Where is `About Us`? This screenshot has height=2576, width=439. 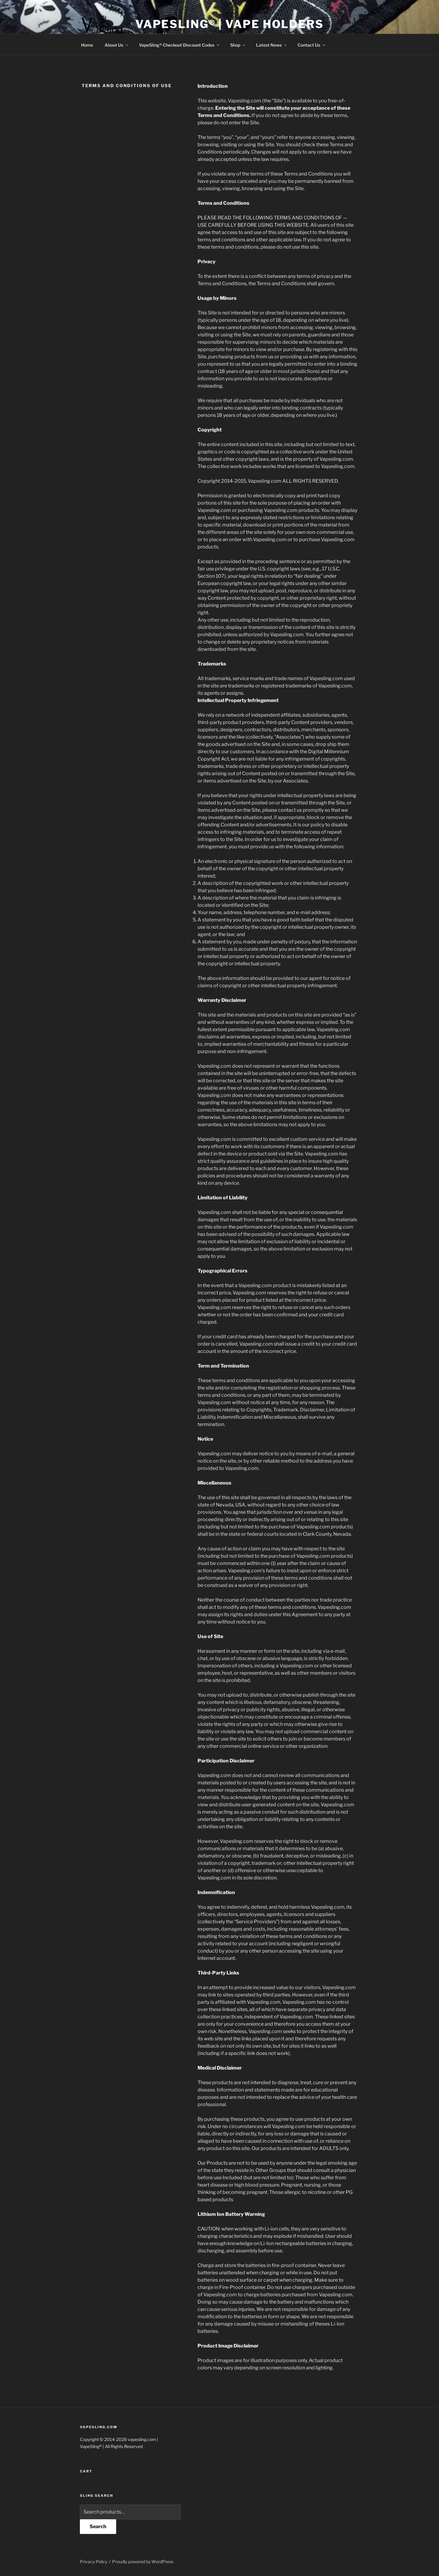
About Us is located at coordinates (117, 45).